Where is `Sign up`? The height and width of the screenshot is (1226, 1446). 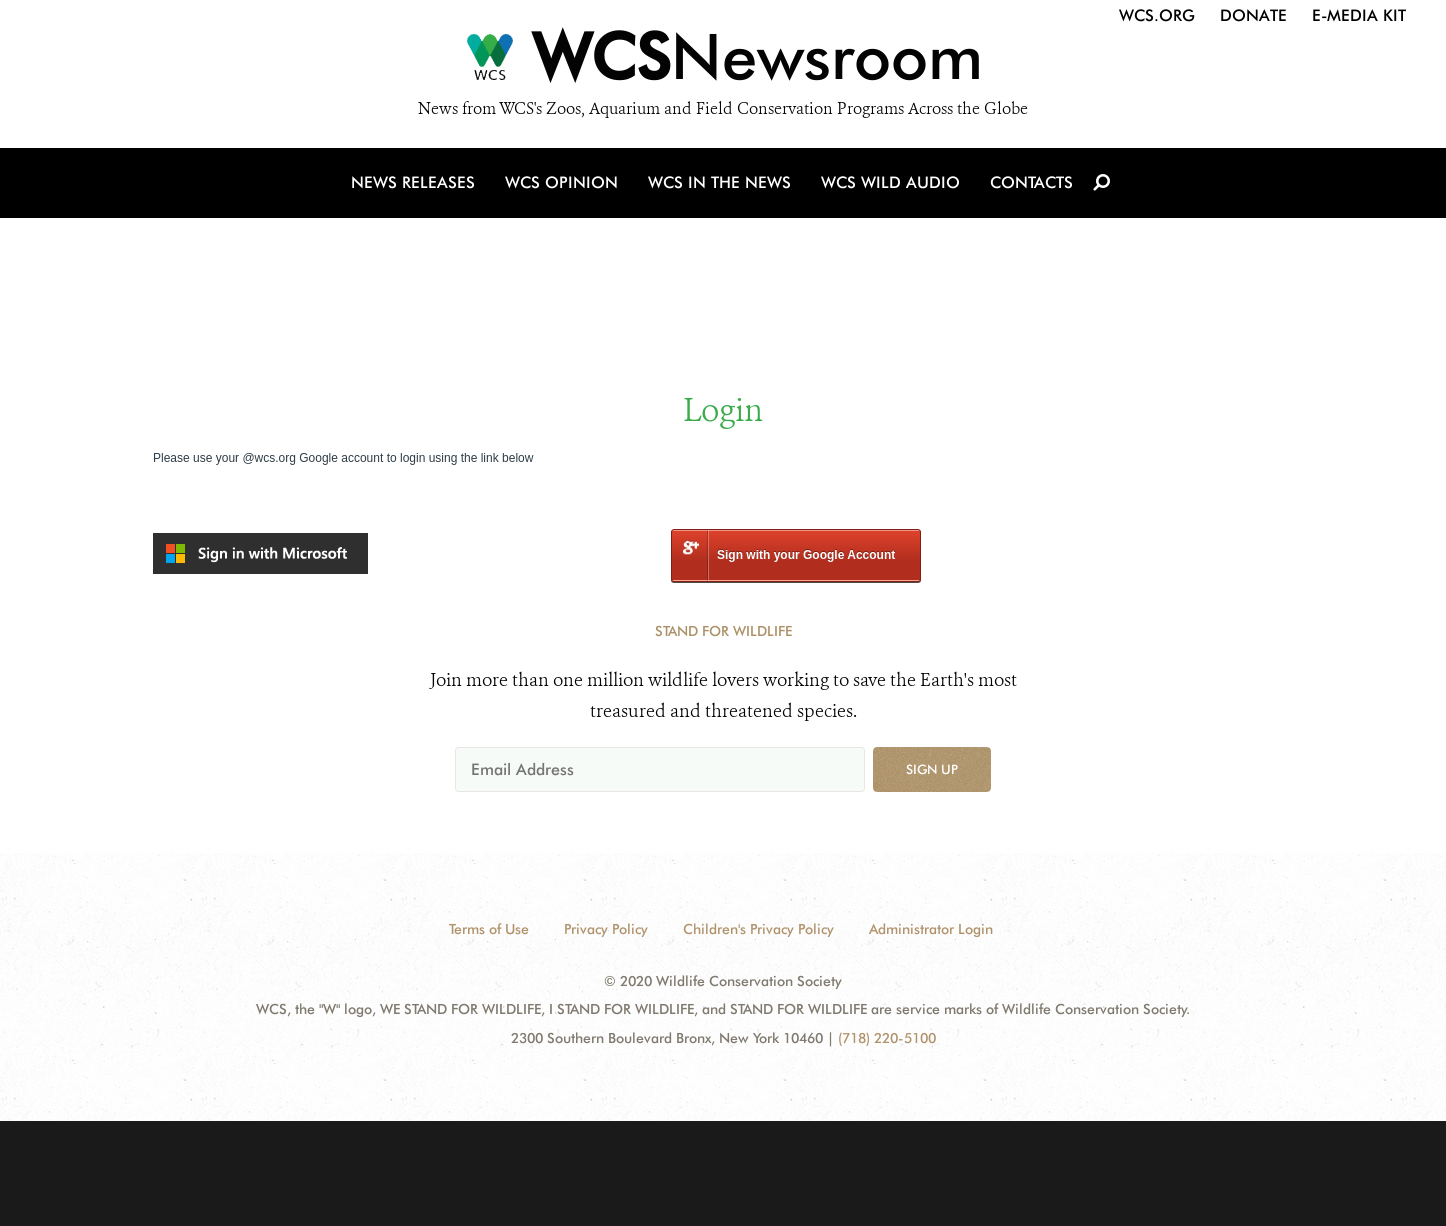 Sign up is located at coordinates (932, 769).